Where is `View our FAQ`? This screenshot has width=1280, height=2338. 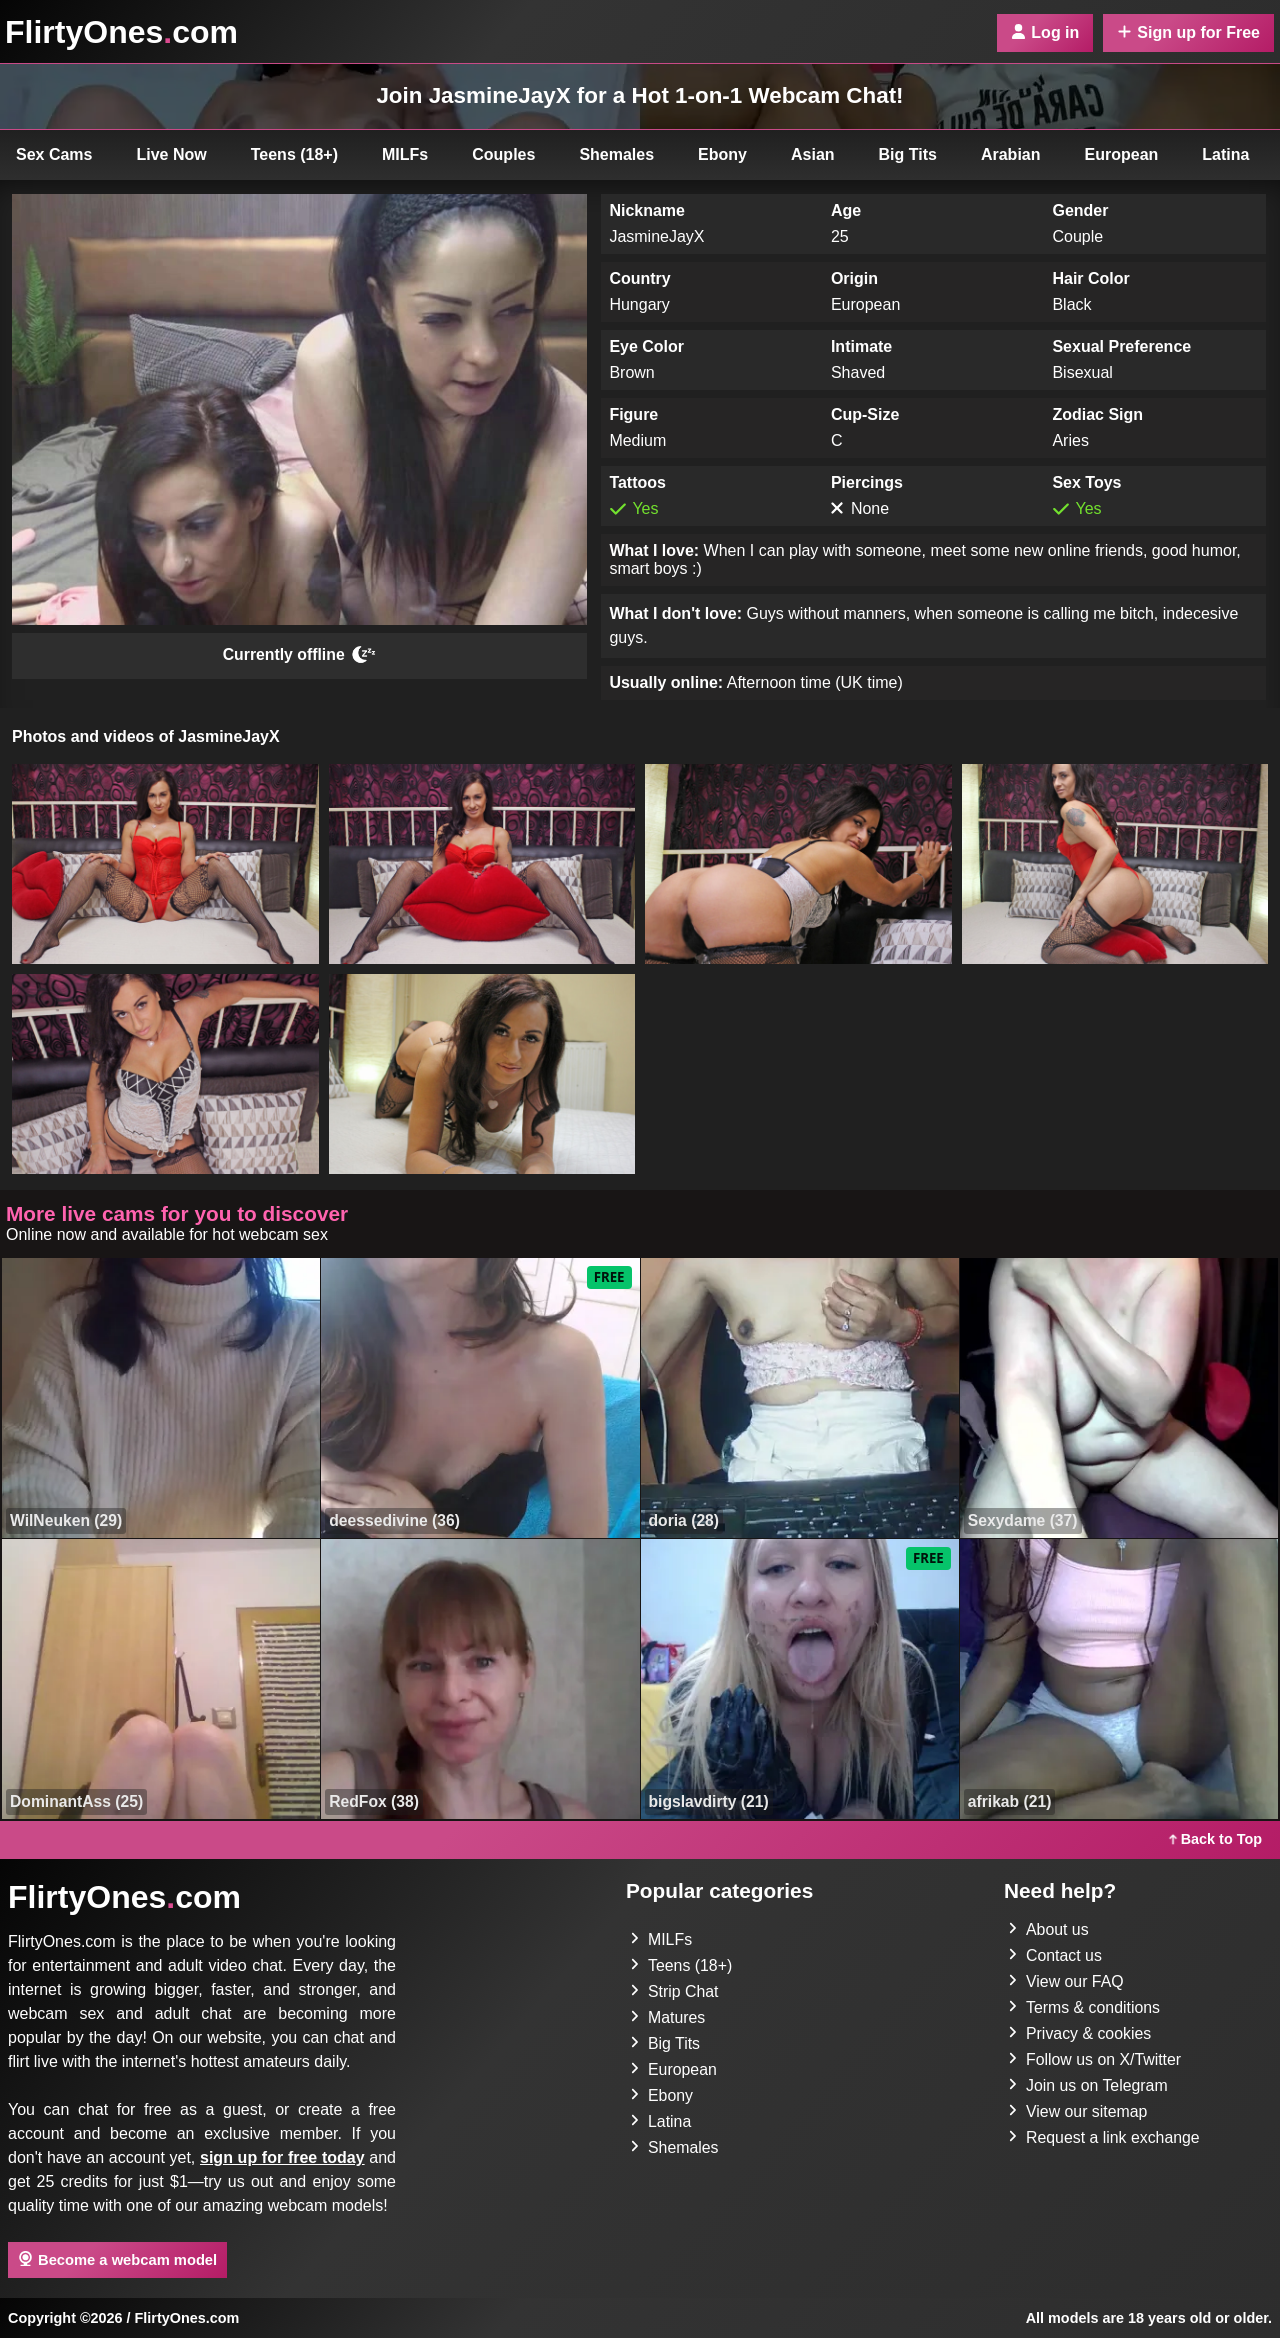 View our FAQ is located at coordinates (1066, 1981).